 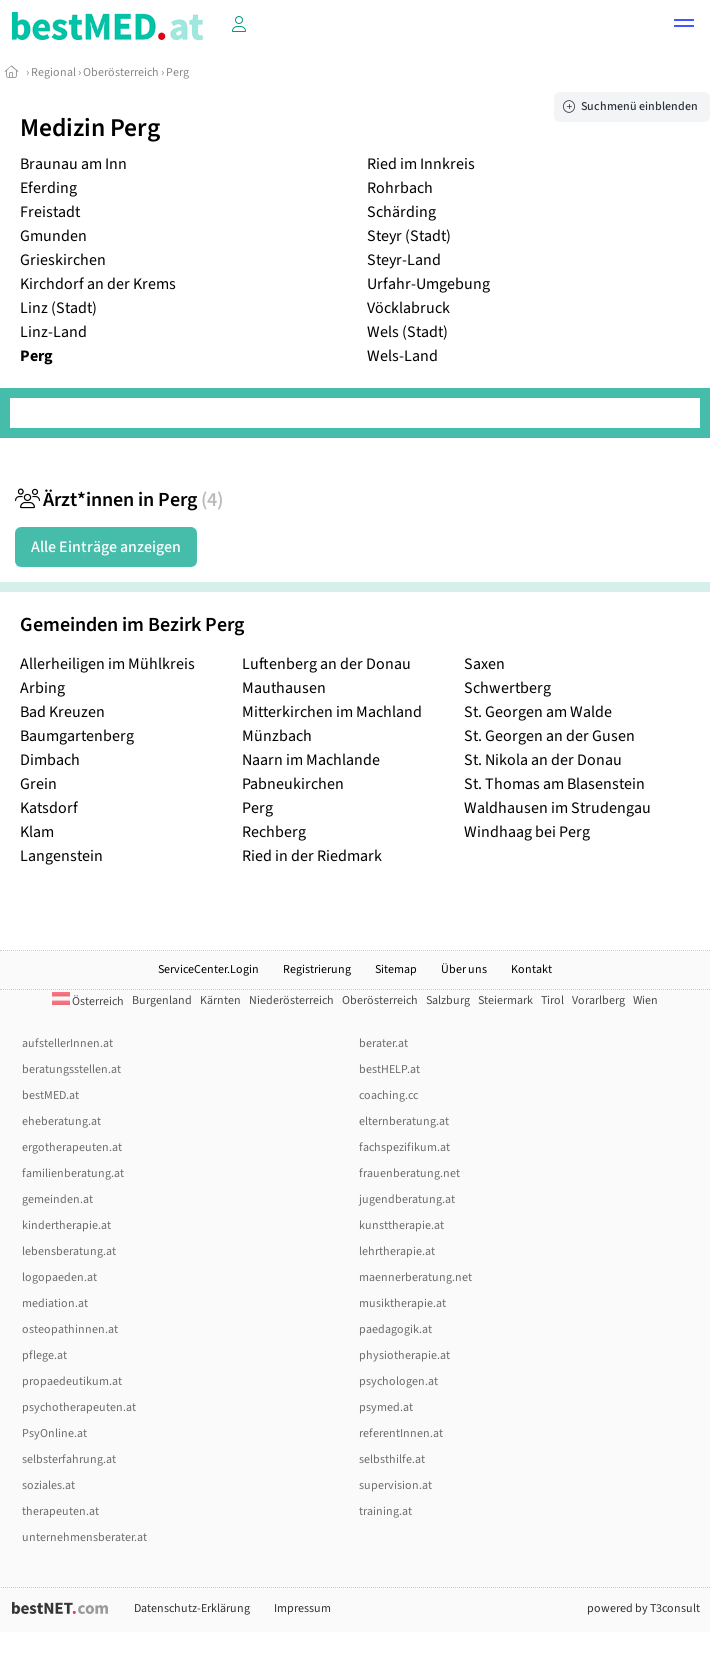 What do you see at coordinates (162, 1000) in the screenshot?
I see `Burgenland` at bounding box center [162, 1000].